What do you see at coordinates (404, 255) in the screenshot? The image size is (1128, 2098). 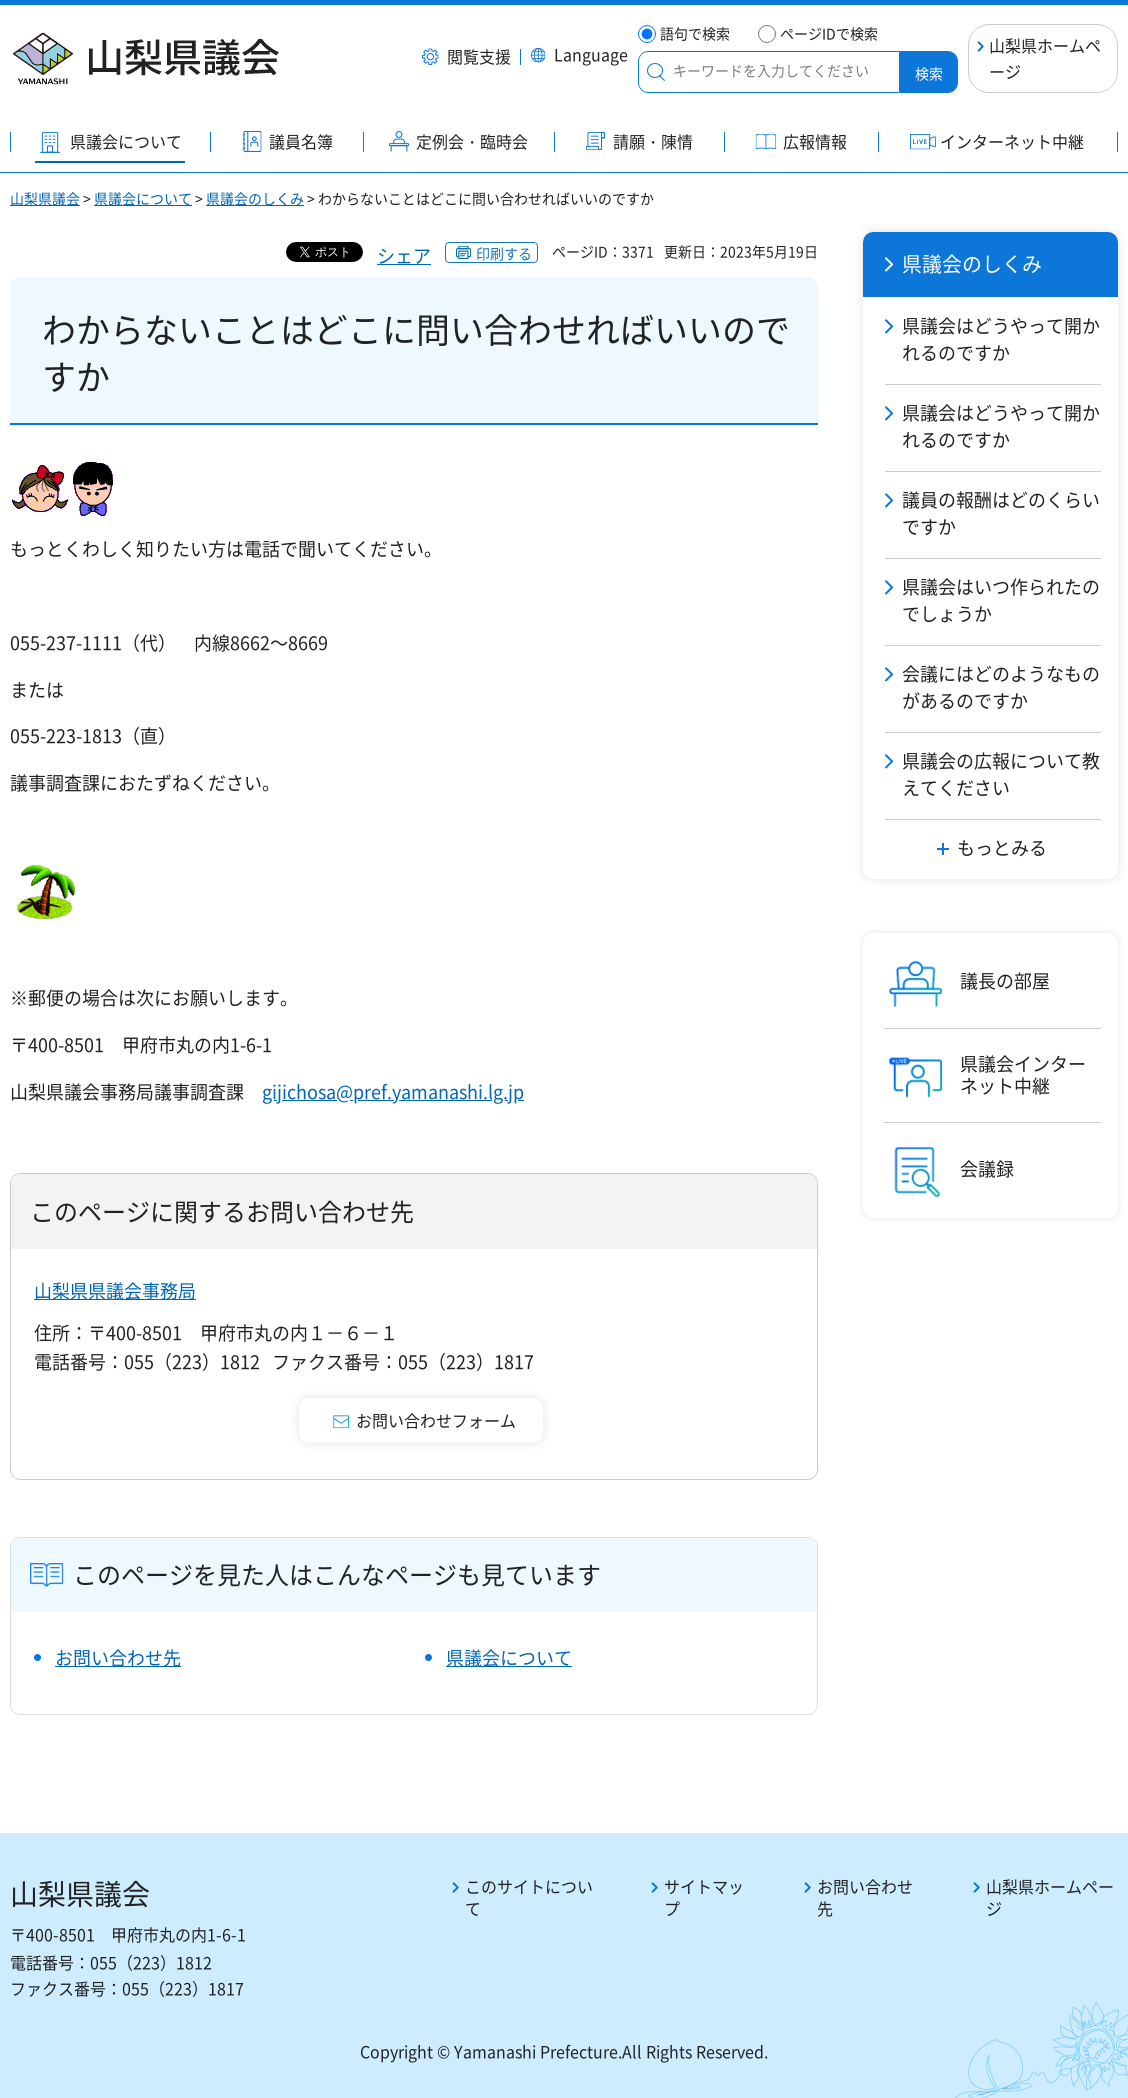 I see `シェア` at bounding box center [404, 255].